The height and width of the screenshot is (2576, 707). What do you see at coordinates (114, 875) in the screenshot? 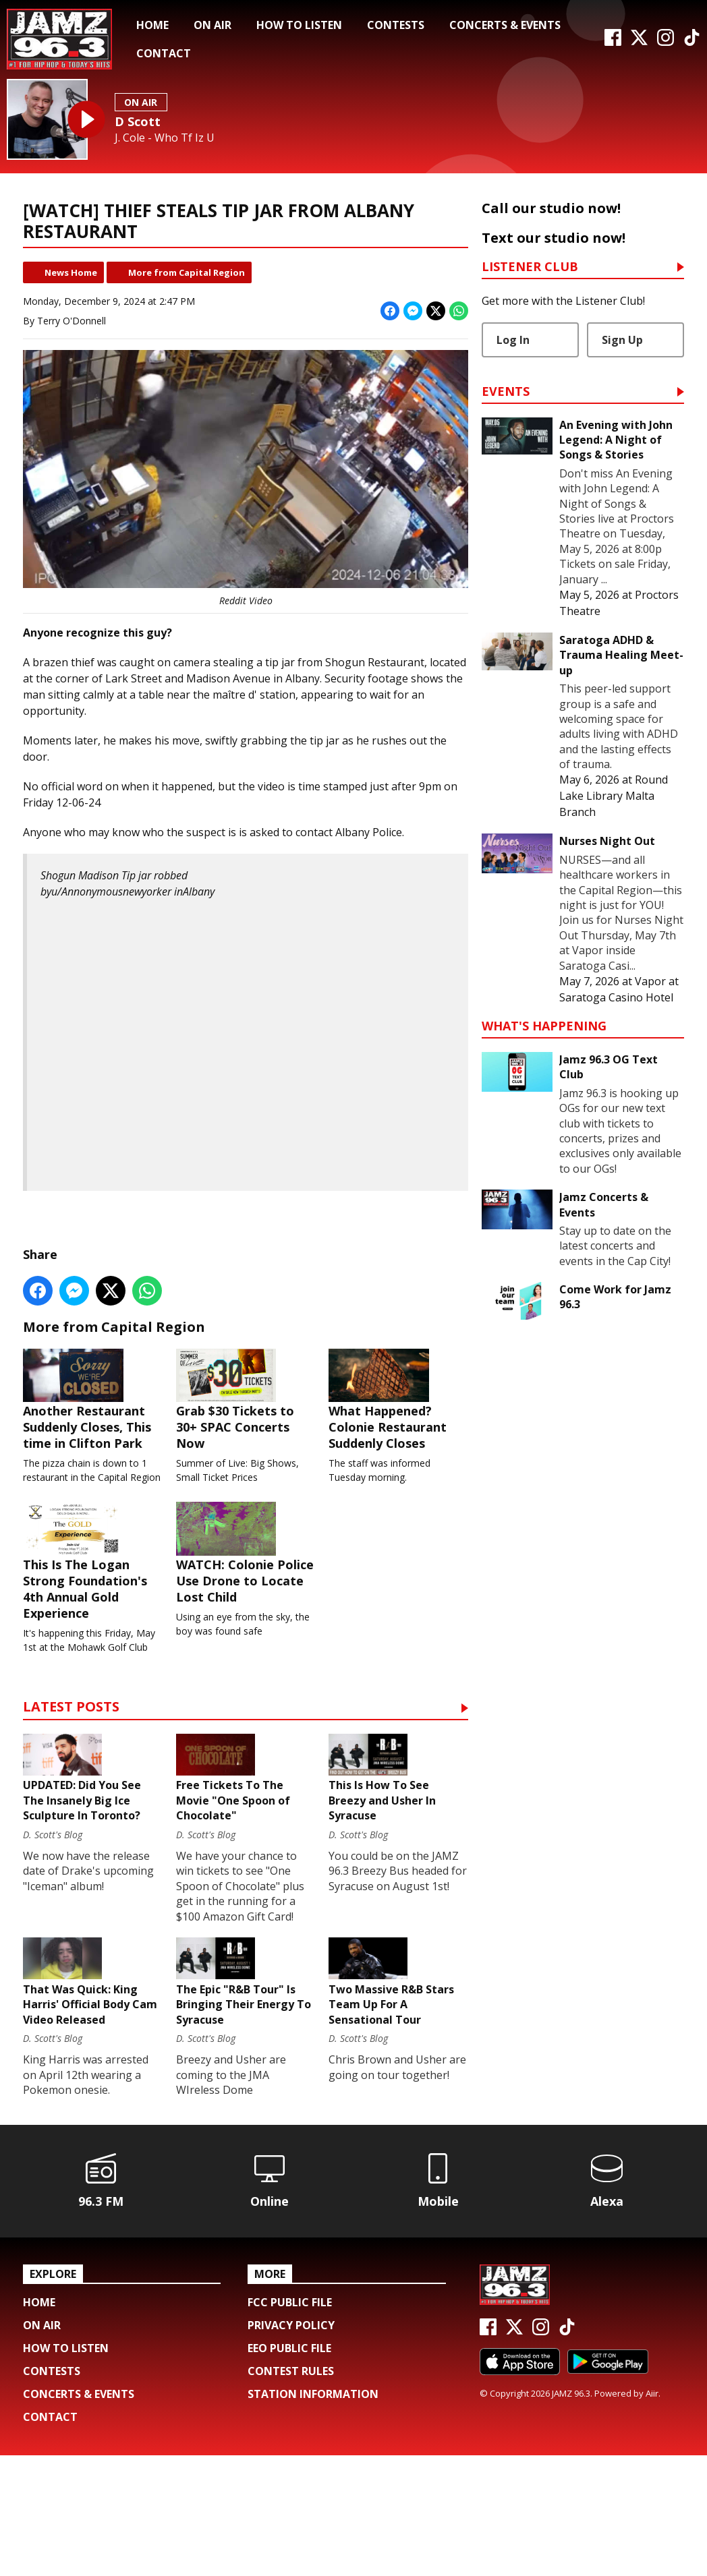
I see `Shogun Madison Tip jar robbed` at bounding box center [114, 875].